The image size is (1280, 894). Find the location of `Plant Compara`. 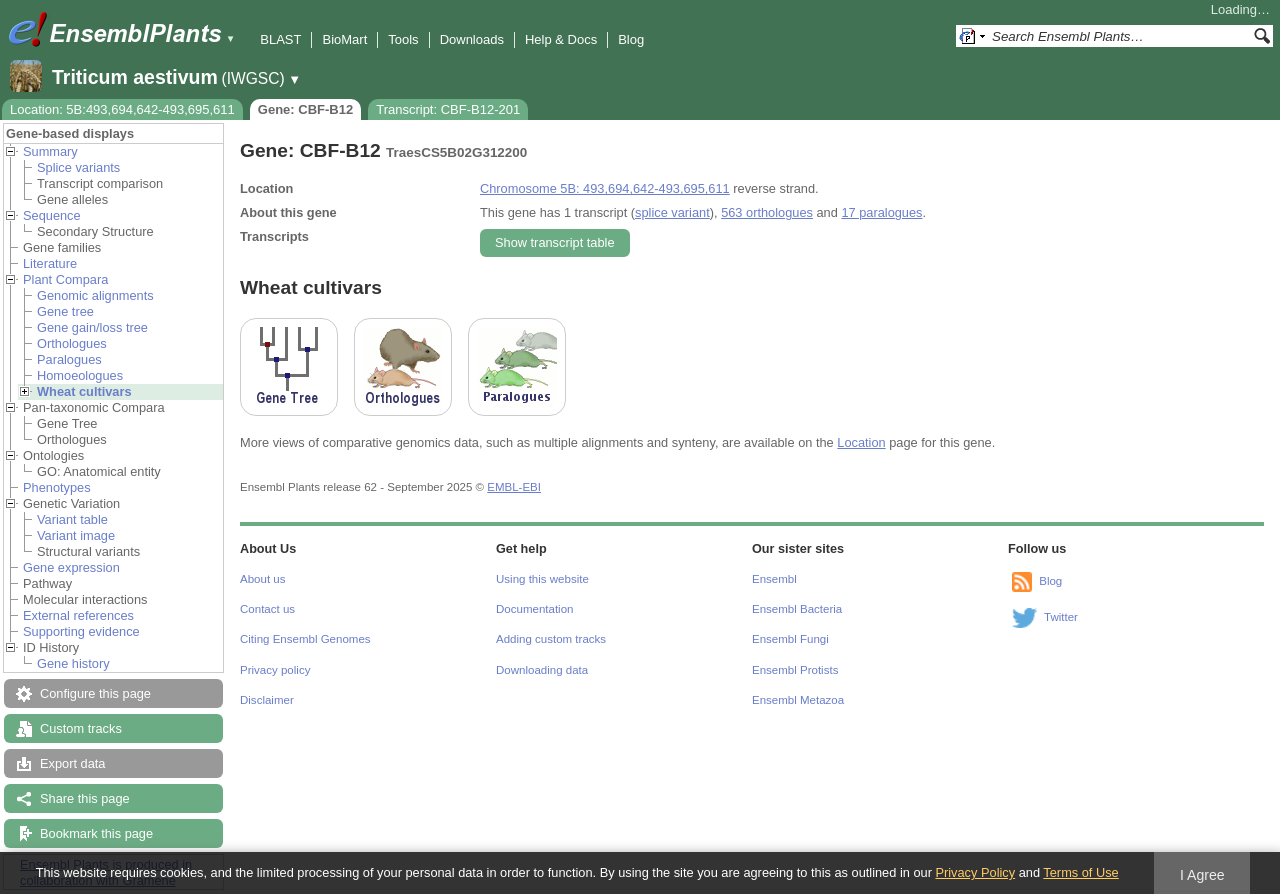

Plant Compara is located at coordinates (65, 279).